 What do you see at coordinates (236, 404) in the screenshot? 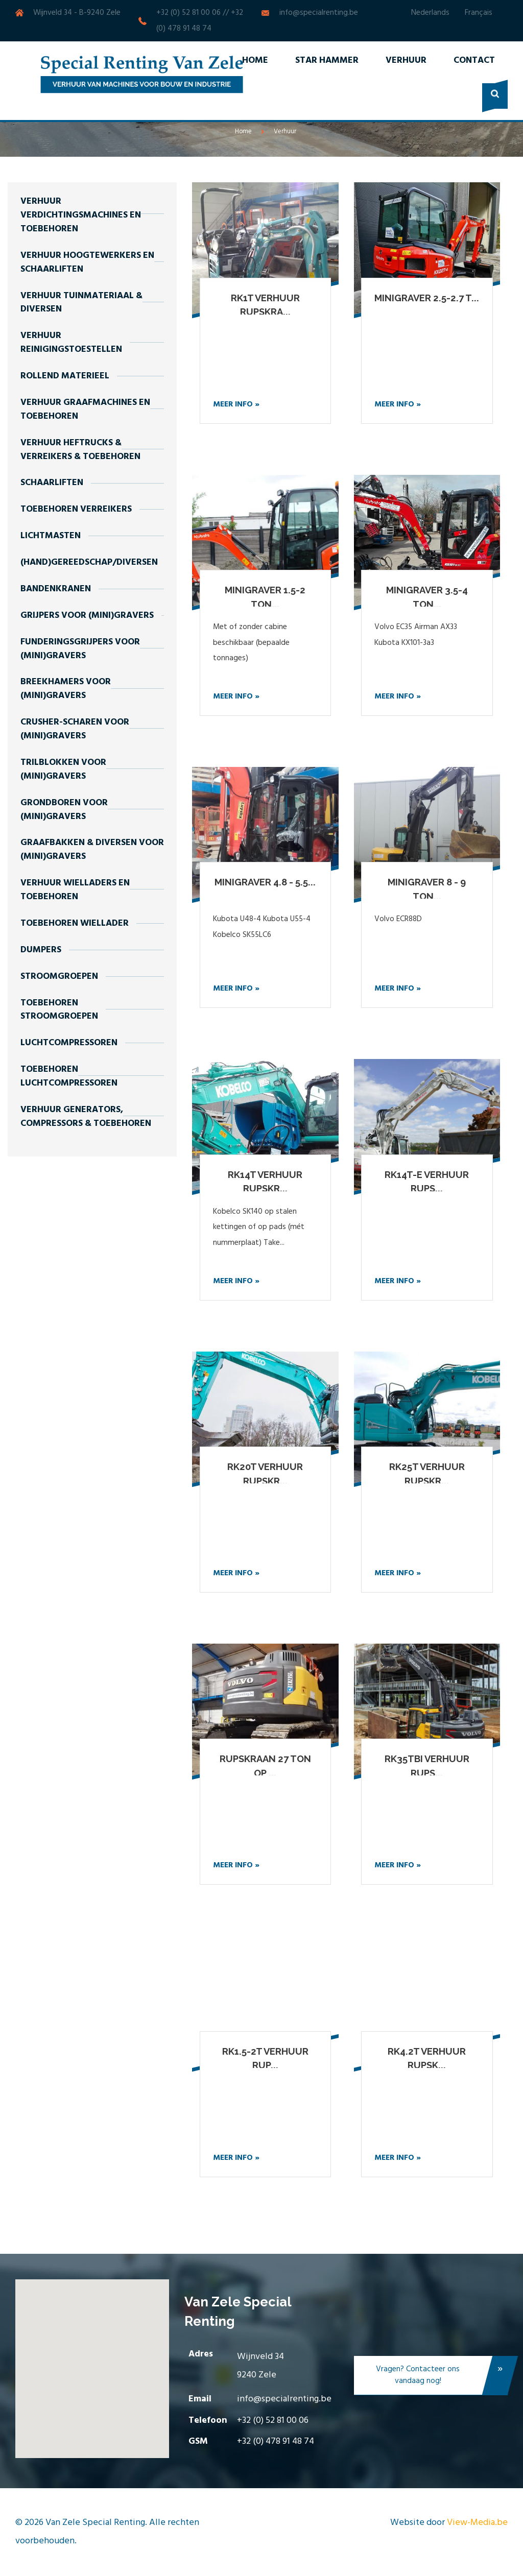
I see `Meer info »` at bounding box center [236, 404].